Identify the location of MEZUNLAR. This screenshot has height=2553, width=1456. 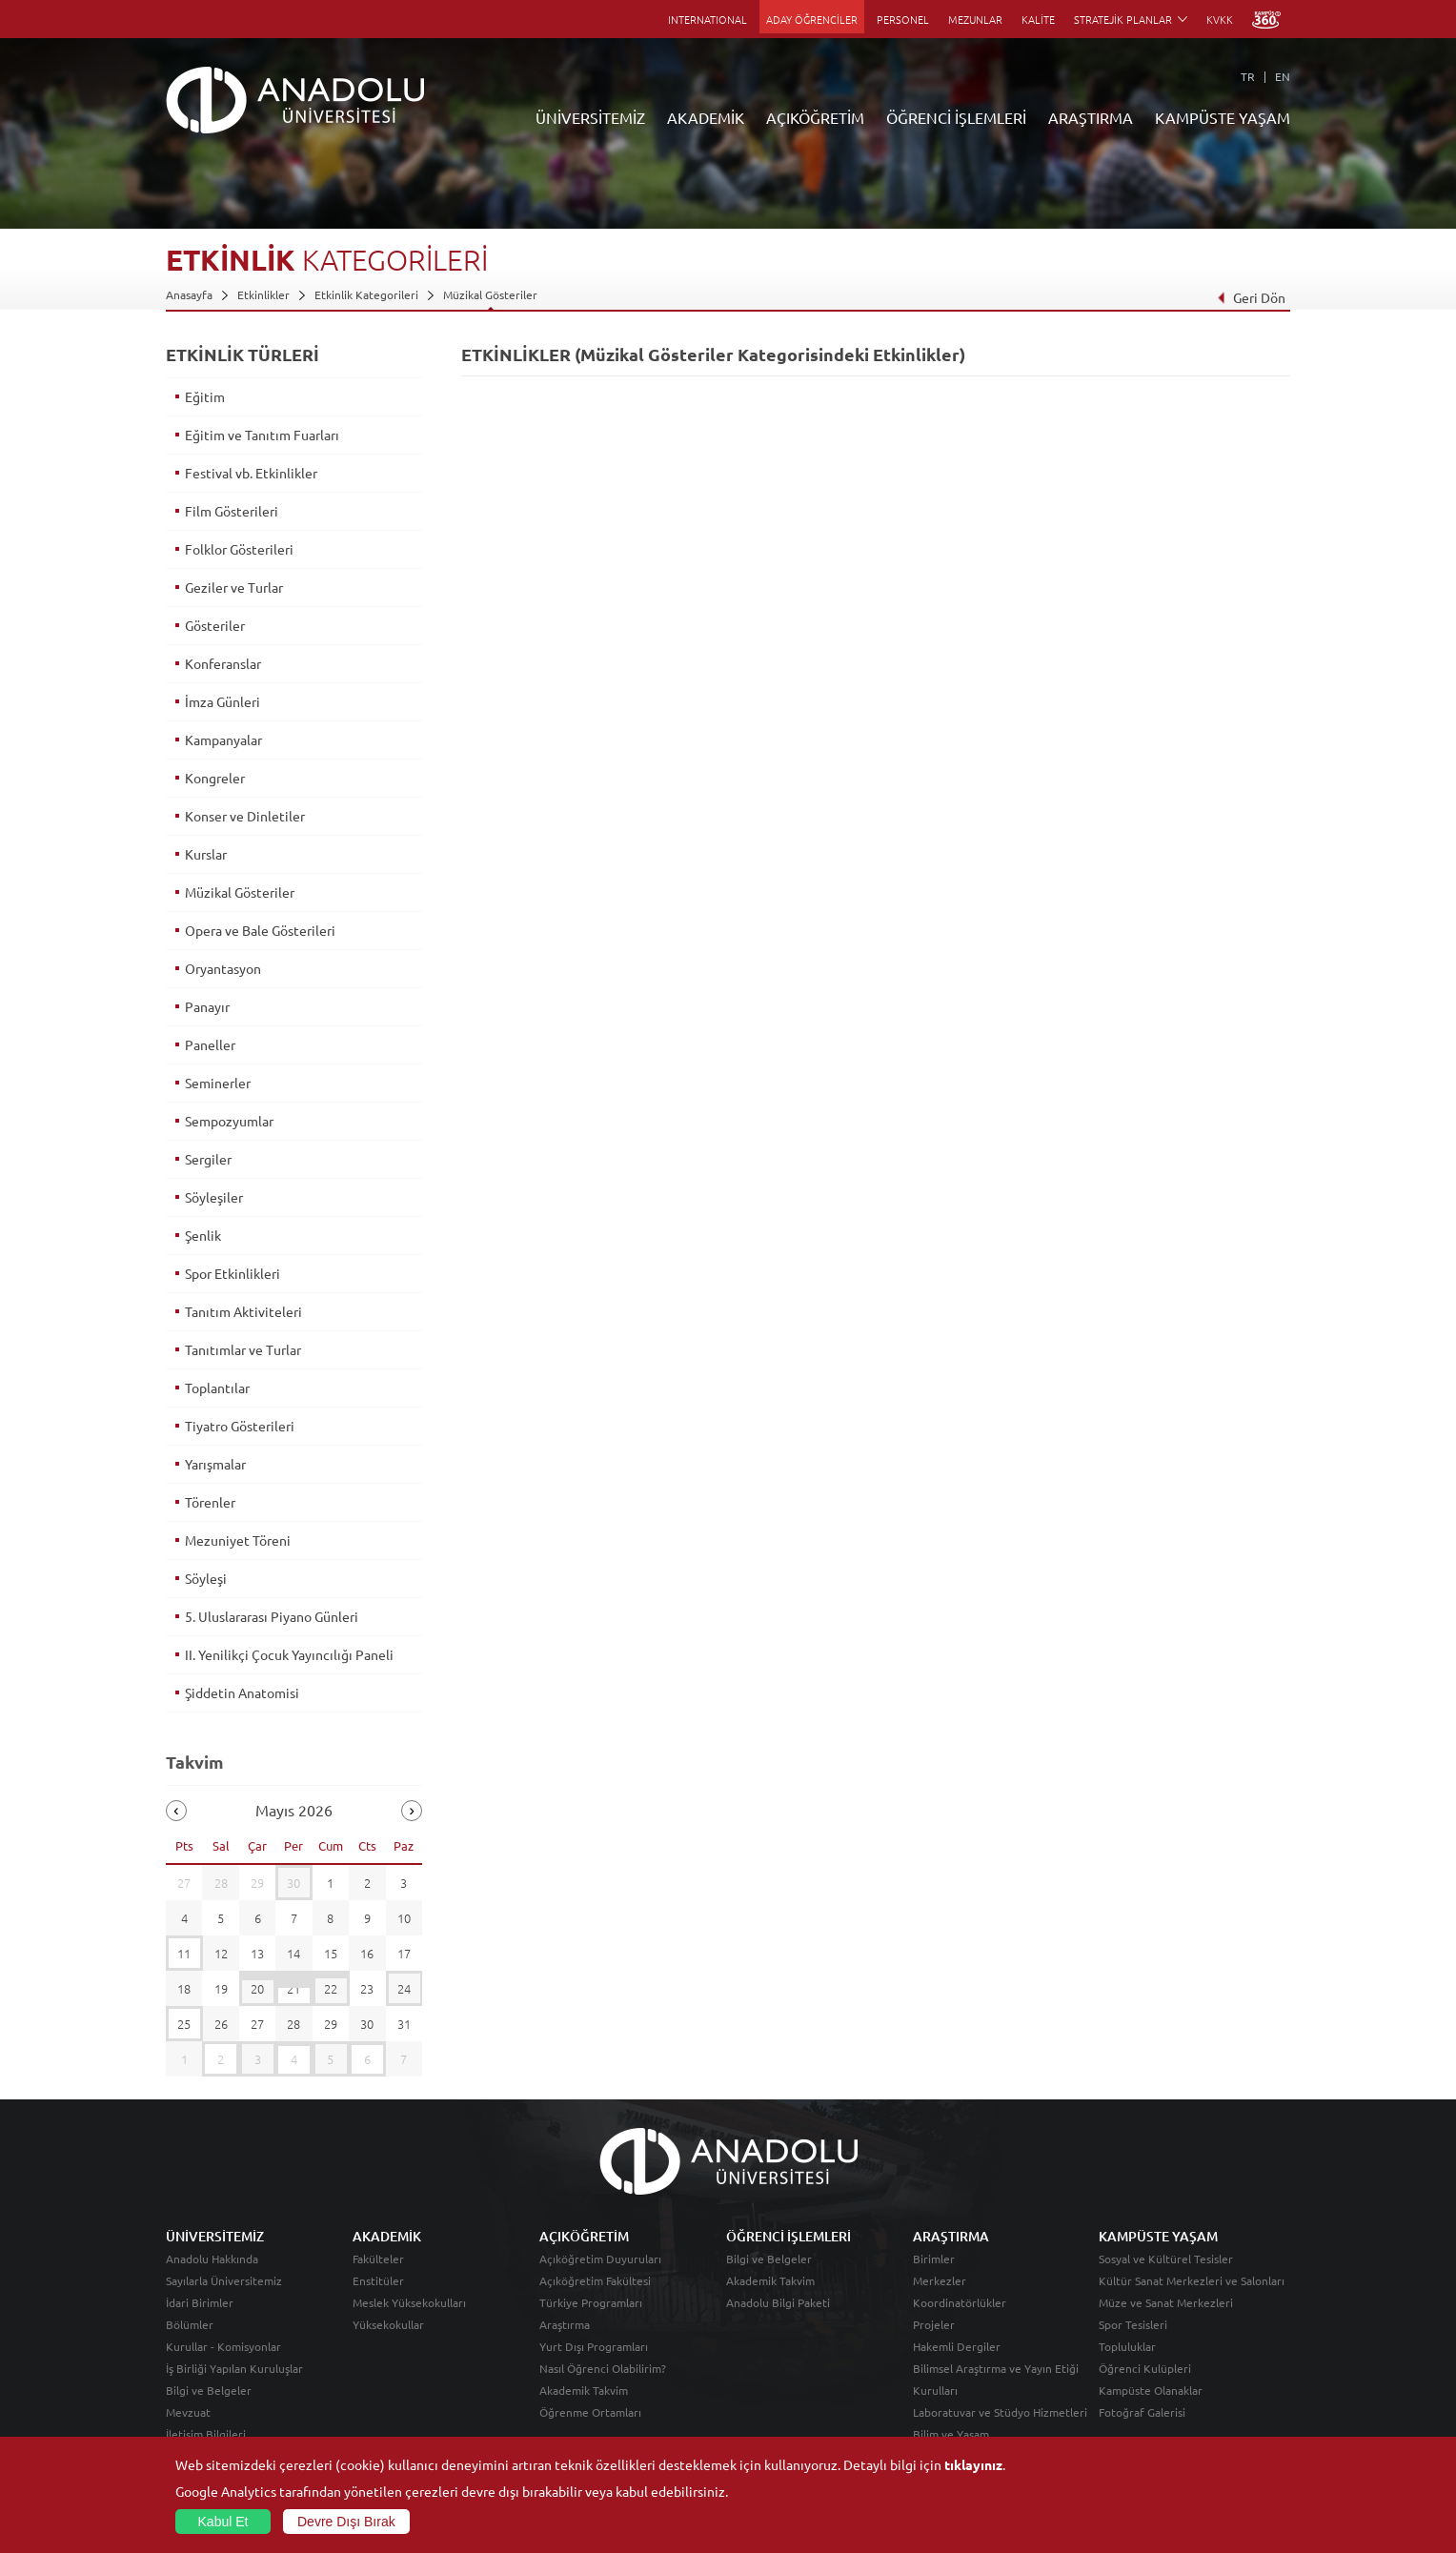
(975, 19).